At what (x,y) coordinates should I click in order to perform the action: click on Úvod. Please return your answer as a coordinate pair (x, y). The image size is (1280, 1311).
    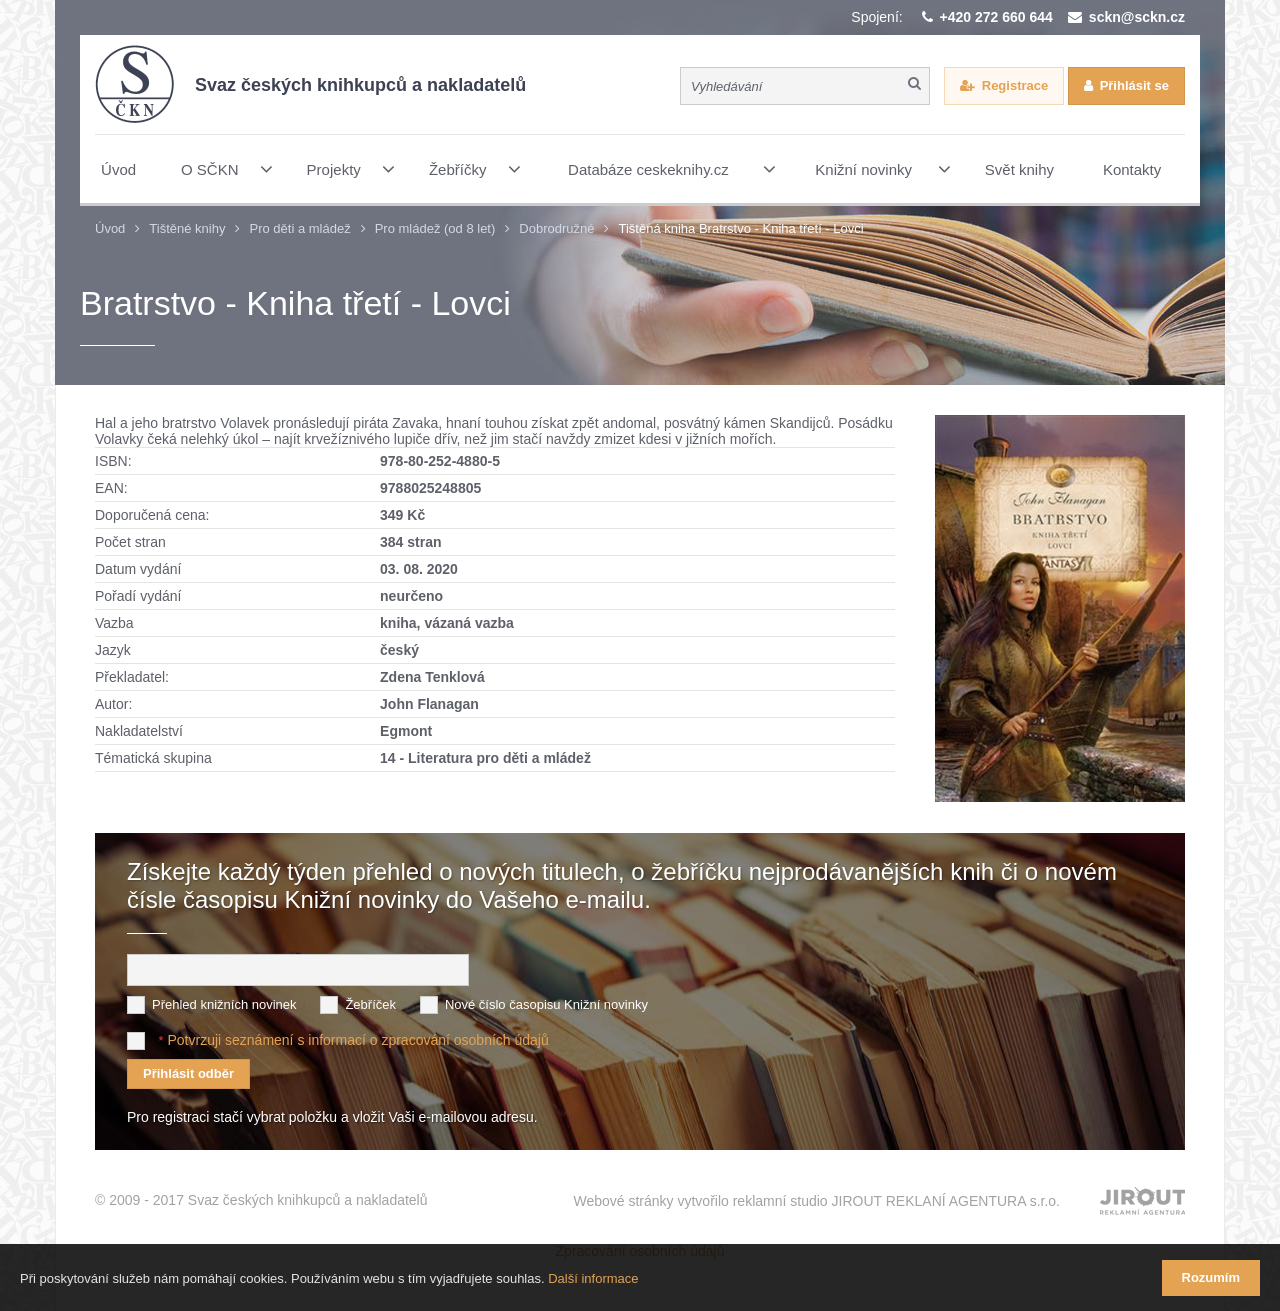
    Looking at the image, I should click on (110, 228).